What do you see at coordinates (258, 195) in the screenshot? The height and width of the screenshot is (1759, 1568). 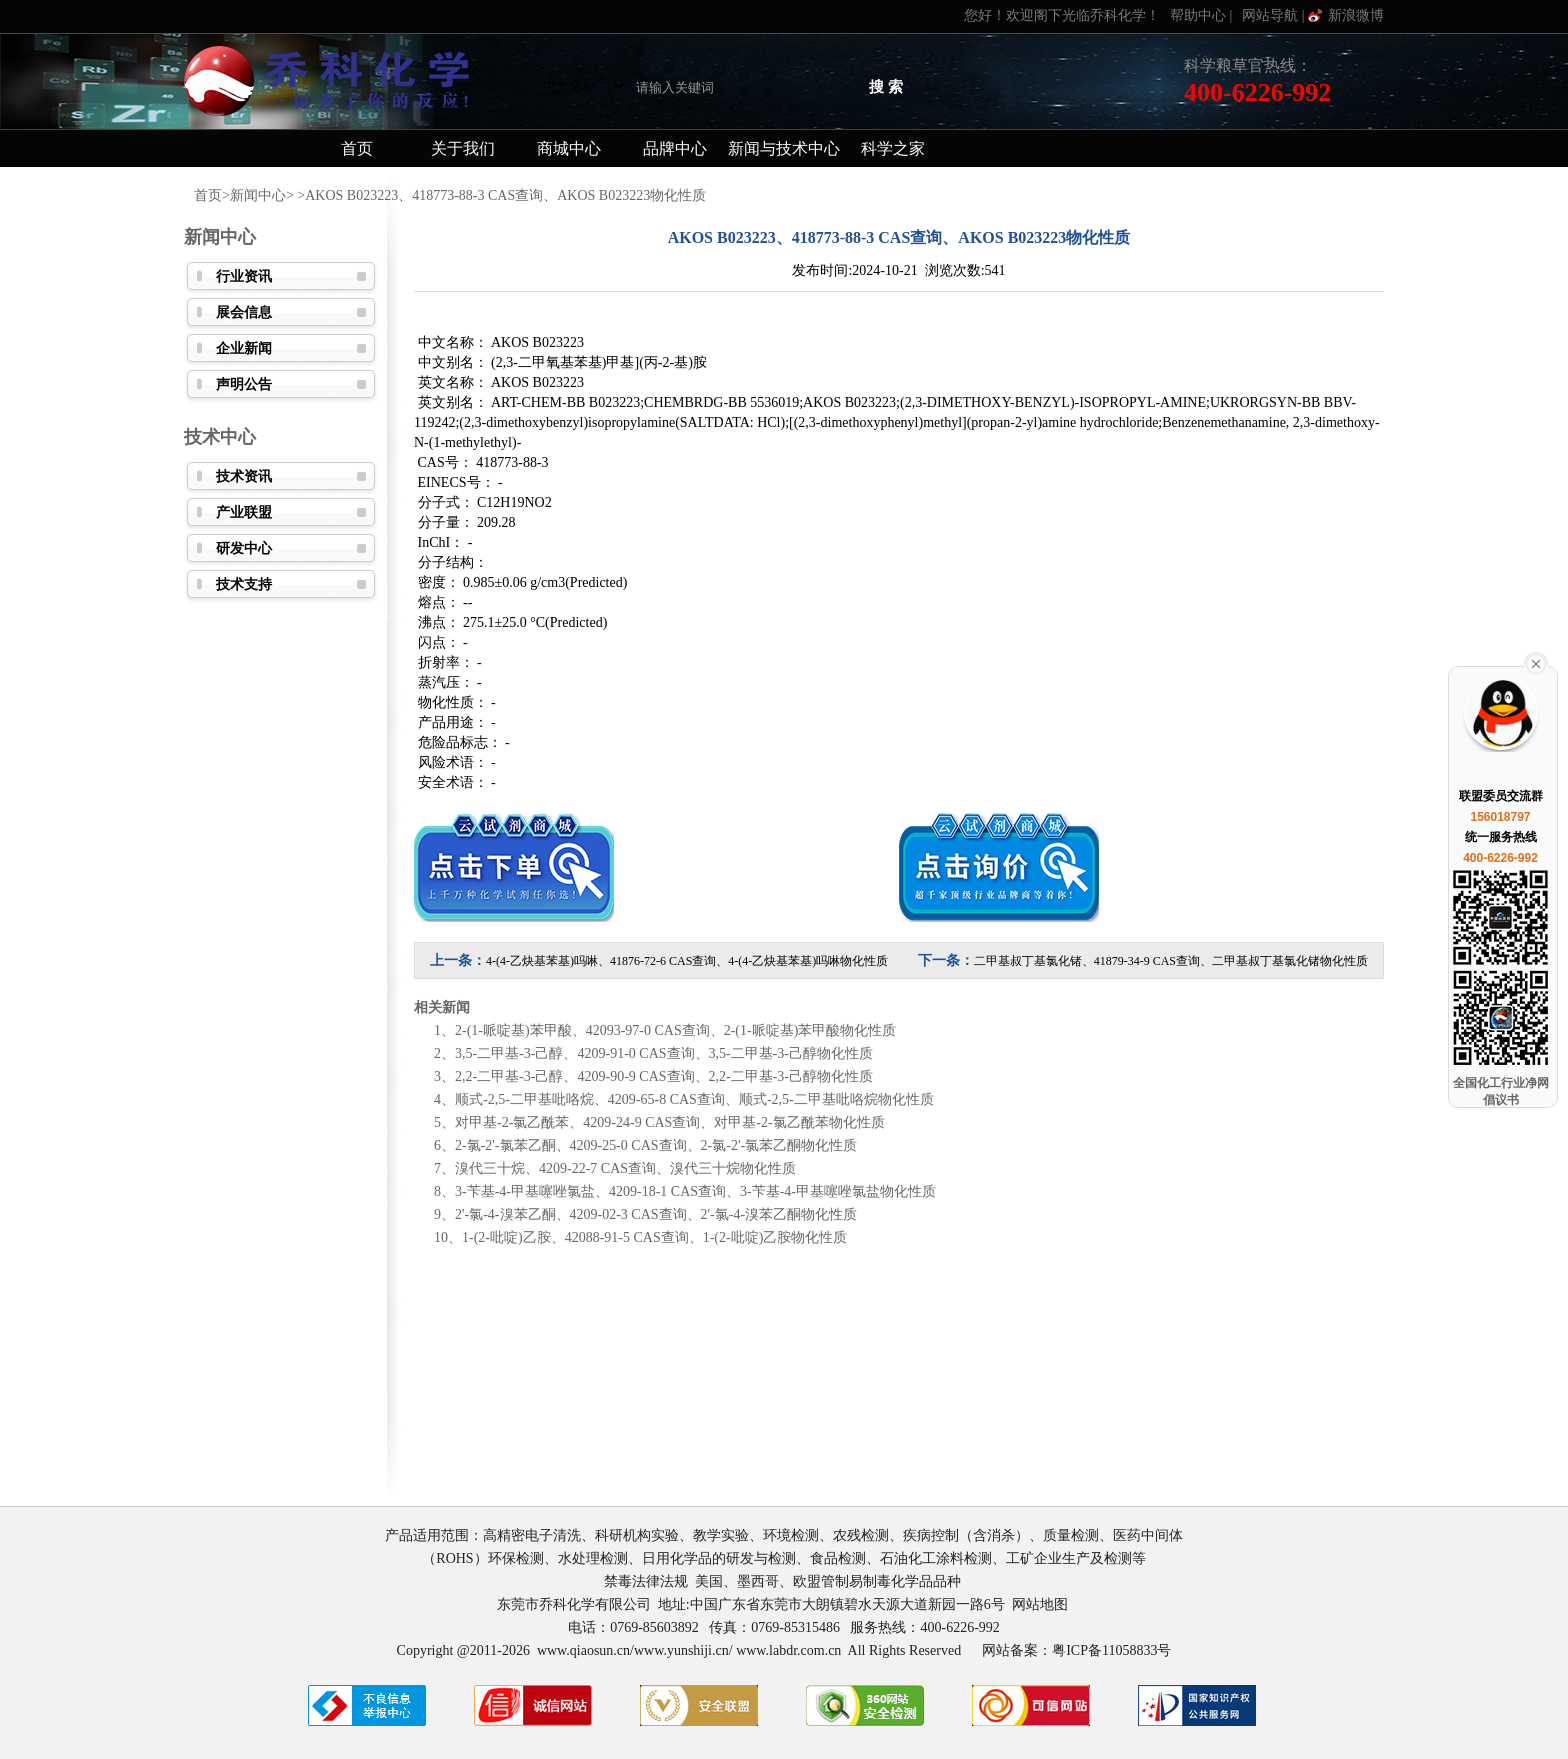 I see `新闻中心` at bounding box center [258, 195].